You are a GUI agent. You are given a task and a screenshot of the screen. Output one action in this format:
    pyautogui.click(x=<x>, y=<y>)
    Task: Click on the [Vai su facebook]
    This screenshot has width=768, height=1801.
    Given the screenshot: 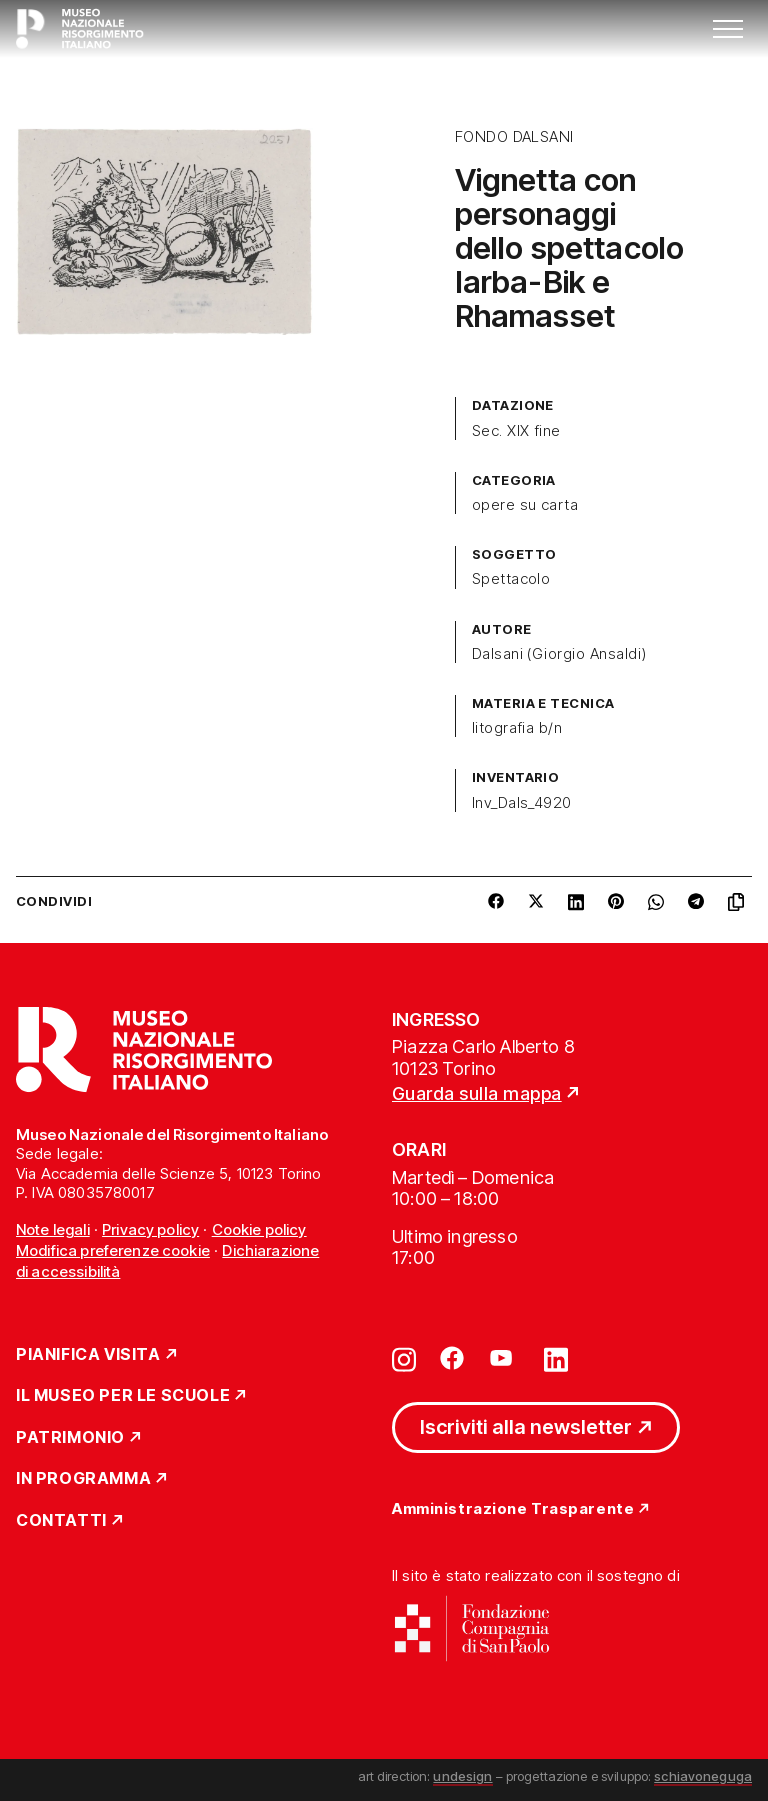 What is the action you would take?
    pyautogui.click(x=452, y=1358)
    